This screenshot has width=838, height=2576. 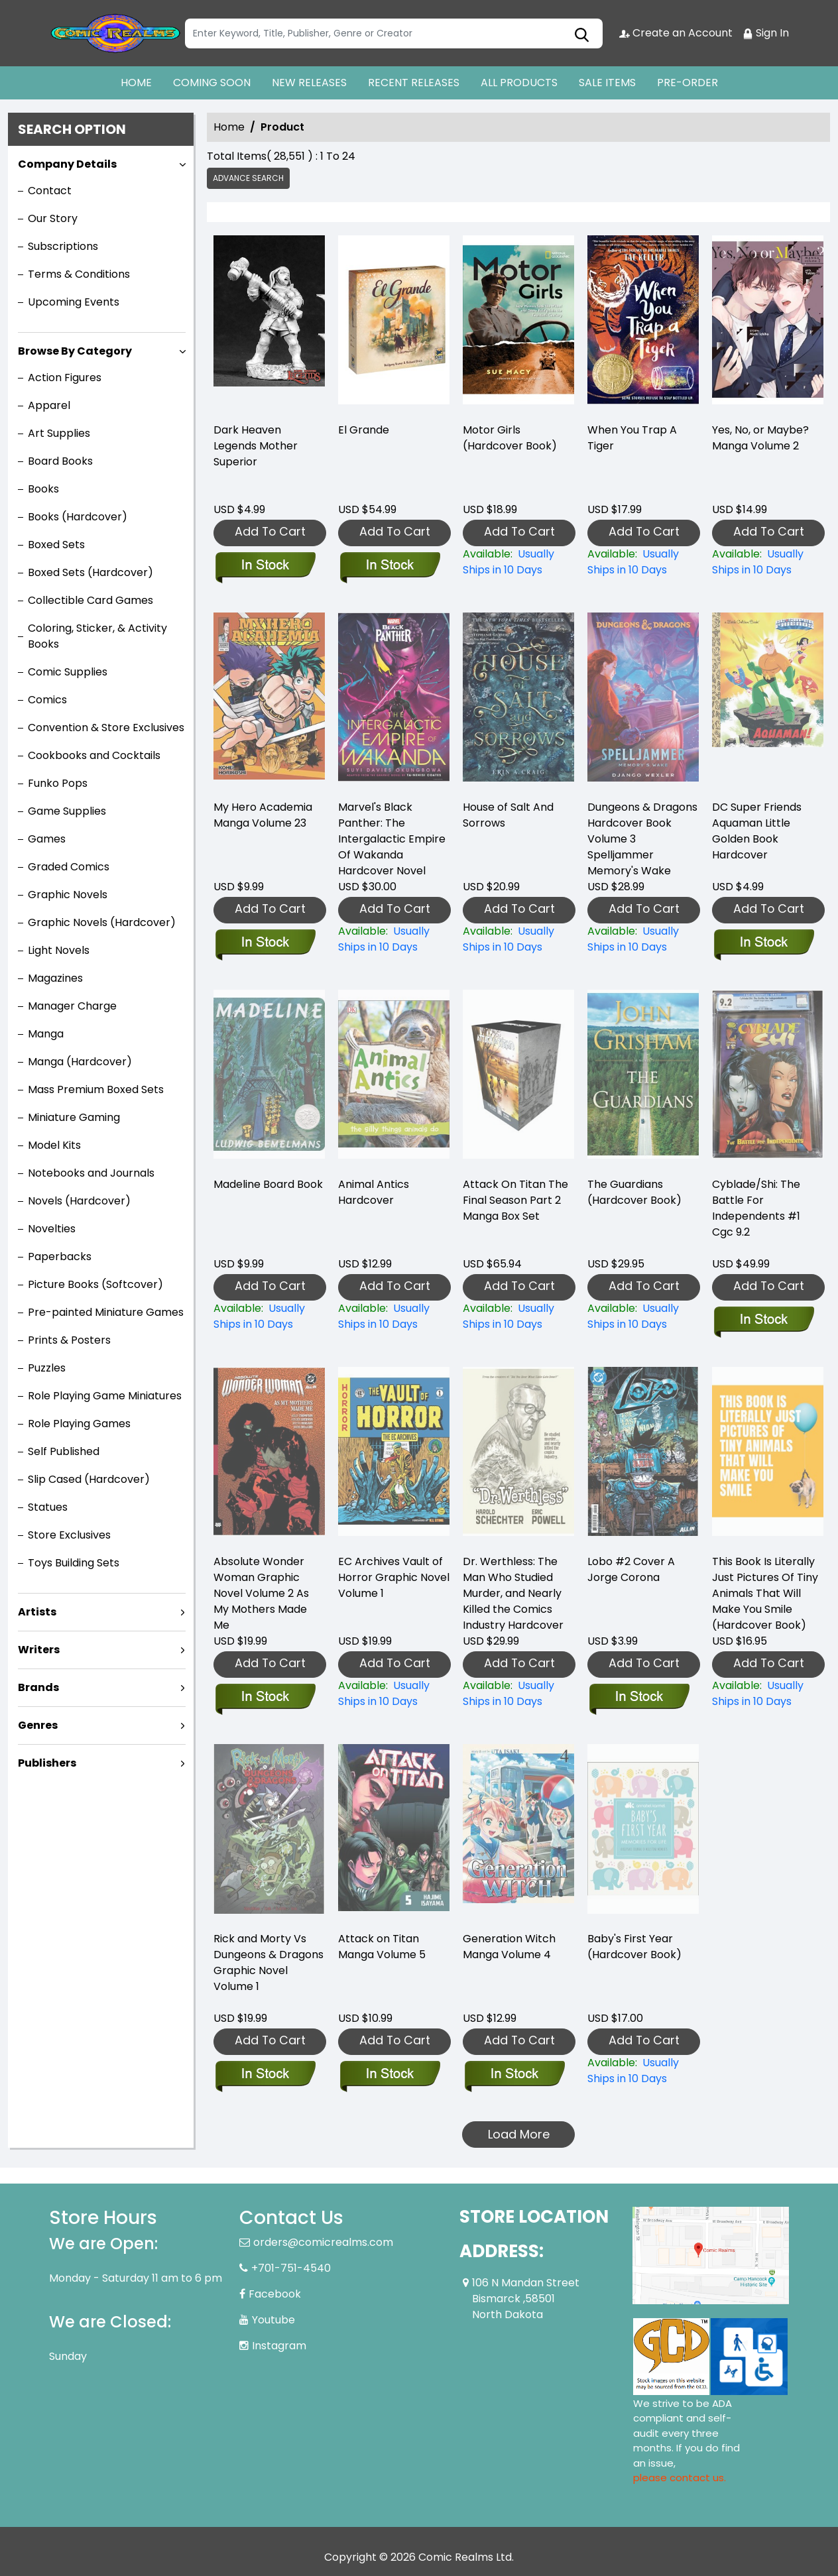 I want to click on Create an Account, so click(x=676, y=32).